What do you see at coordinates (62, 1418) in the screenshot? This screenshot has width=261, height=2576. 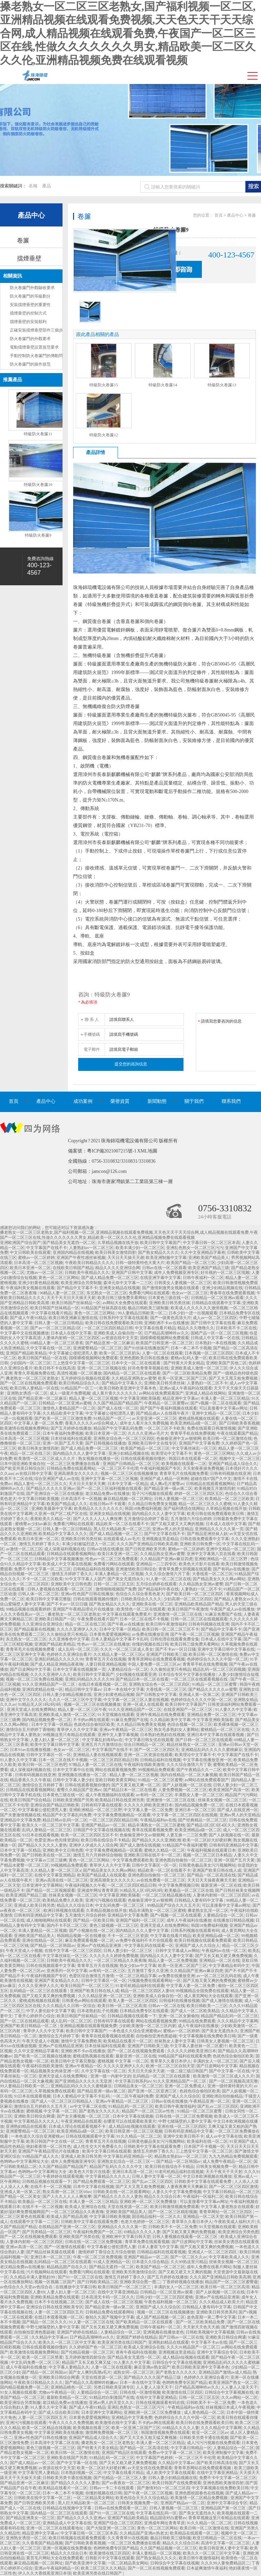 I see `国产欧美一区二区三区激情免费` at bounding box center [62, 1418].